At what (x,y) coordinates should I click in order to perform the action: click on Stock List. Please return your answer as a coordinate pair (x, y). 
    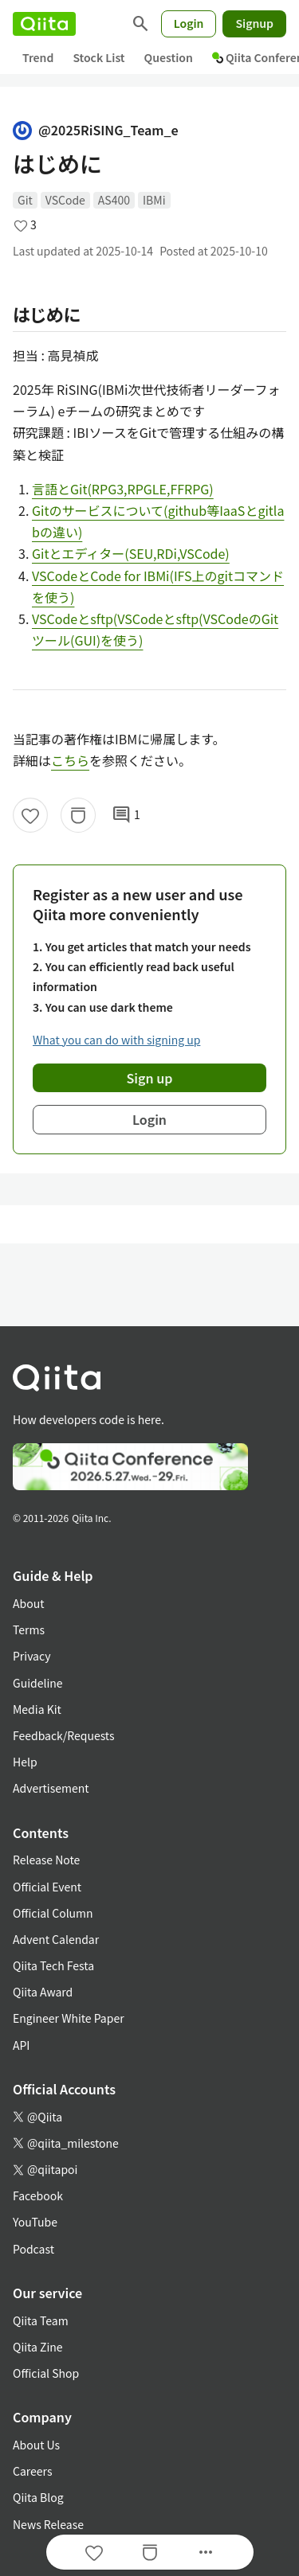
    Looking at the image, I should click on (98, 57).